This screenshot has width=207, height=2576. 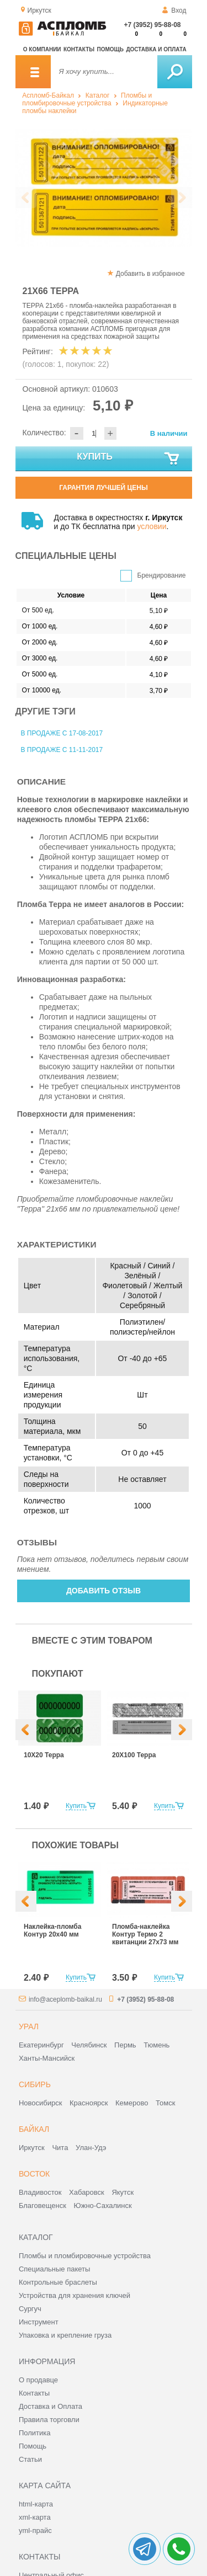 What do you see at coordinates (131, 2103) in the screenshot?
I see `Кемерово` at bounding box center [131, 2103].